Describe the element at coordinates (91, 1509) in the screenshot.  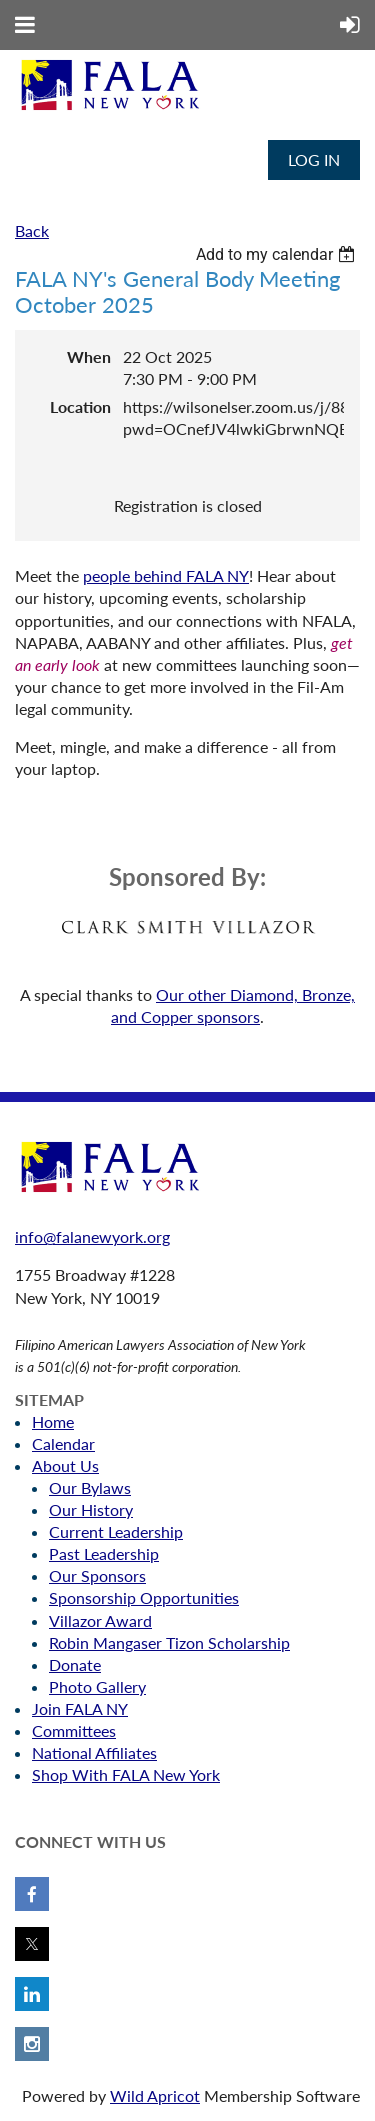
I see `Our History` at that location.